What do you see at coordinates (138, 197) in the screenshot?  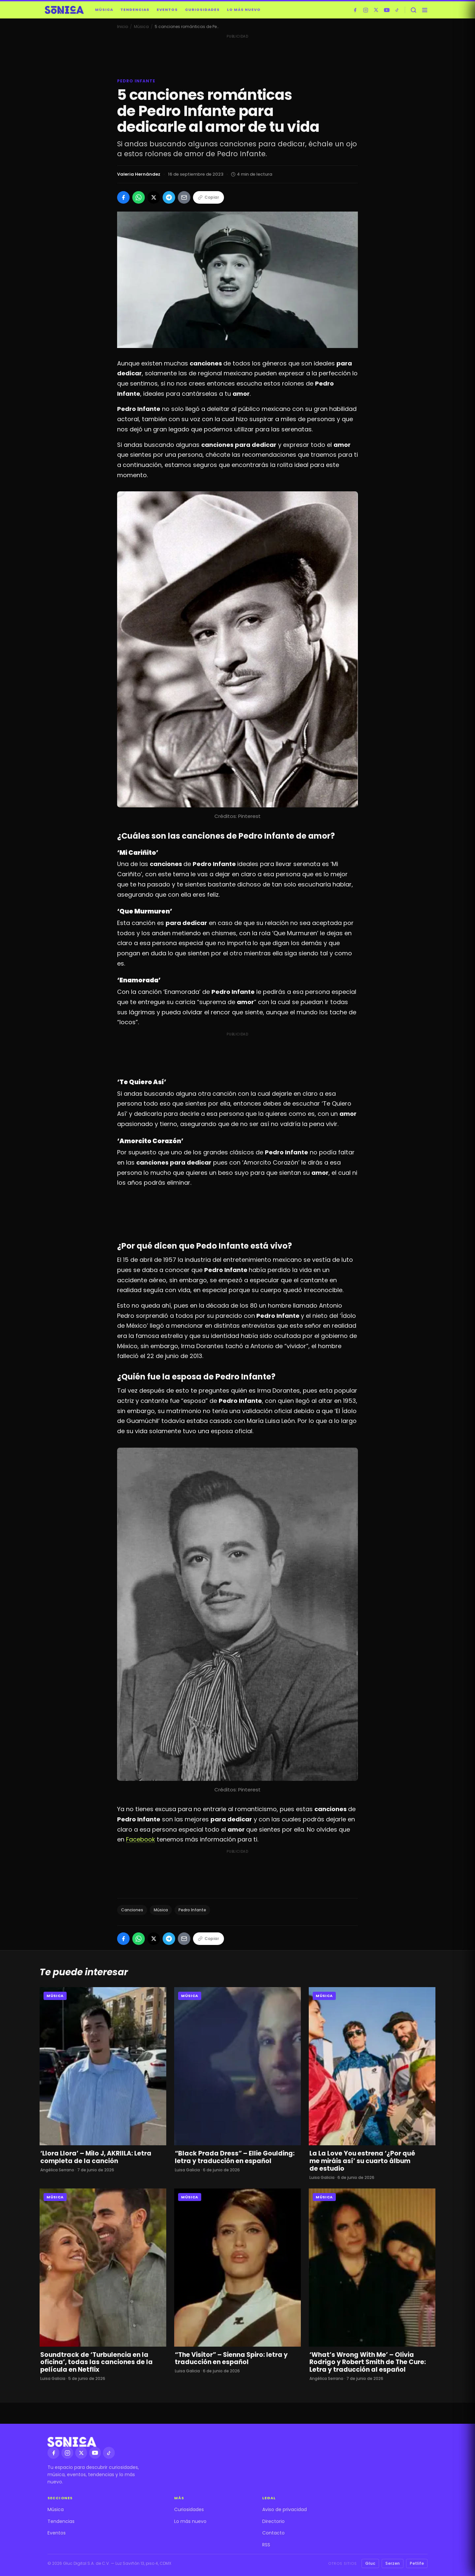 I see `[Compartir en WhatsApp]` at bounding box center [138, 197].